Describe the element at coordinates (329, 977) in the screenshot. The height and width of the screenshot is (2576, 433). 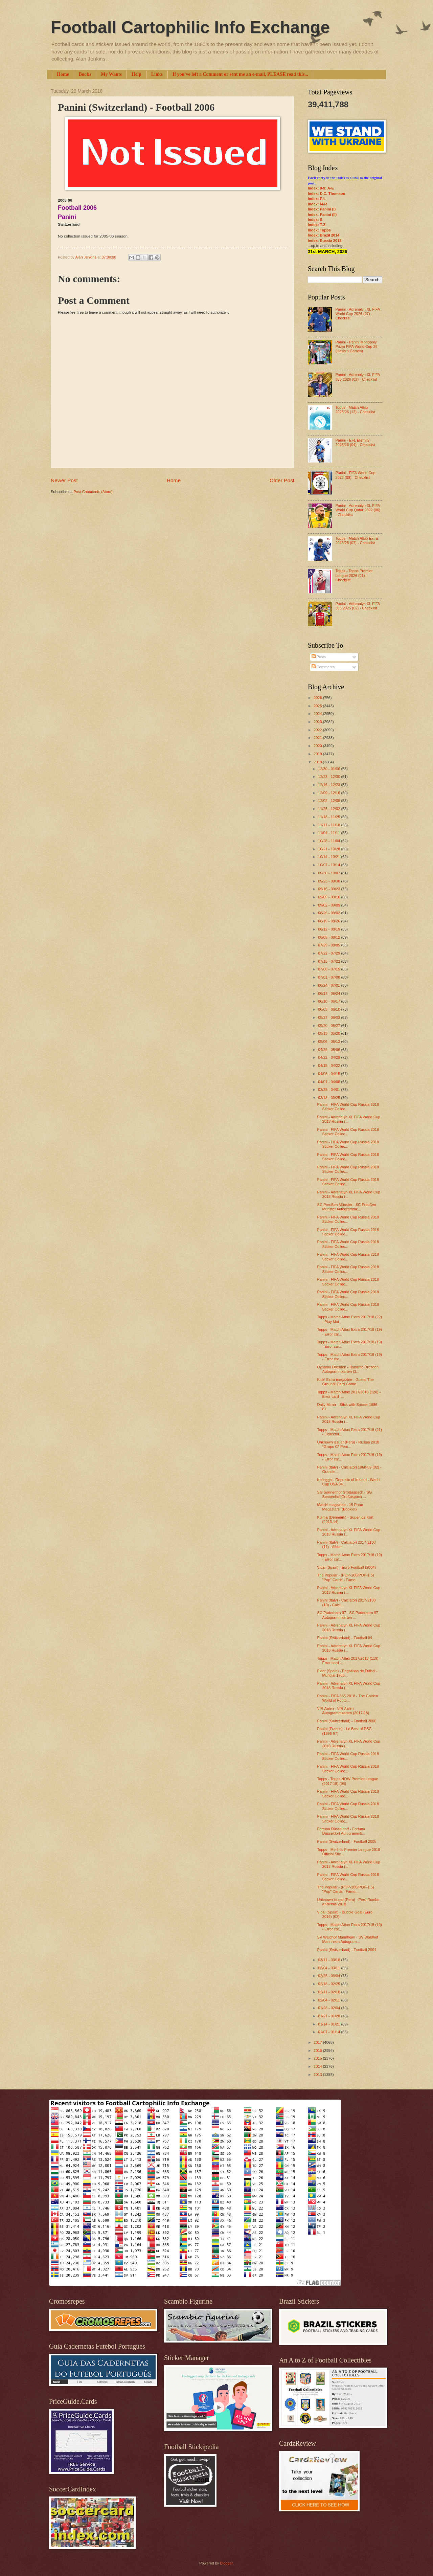
I see `07/01 - 07/08` at that location.